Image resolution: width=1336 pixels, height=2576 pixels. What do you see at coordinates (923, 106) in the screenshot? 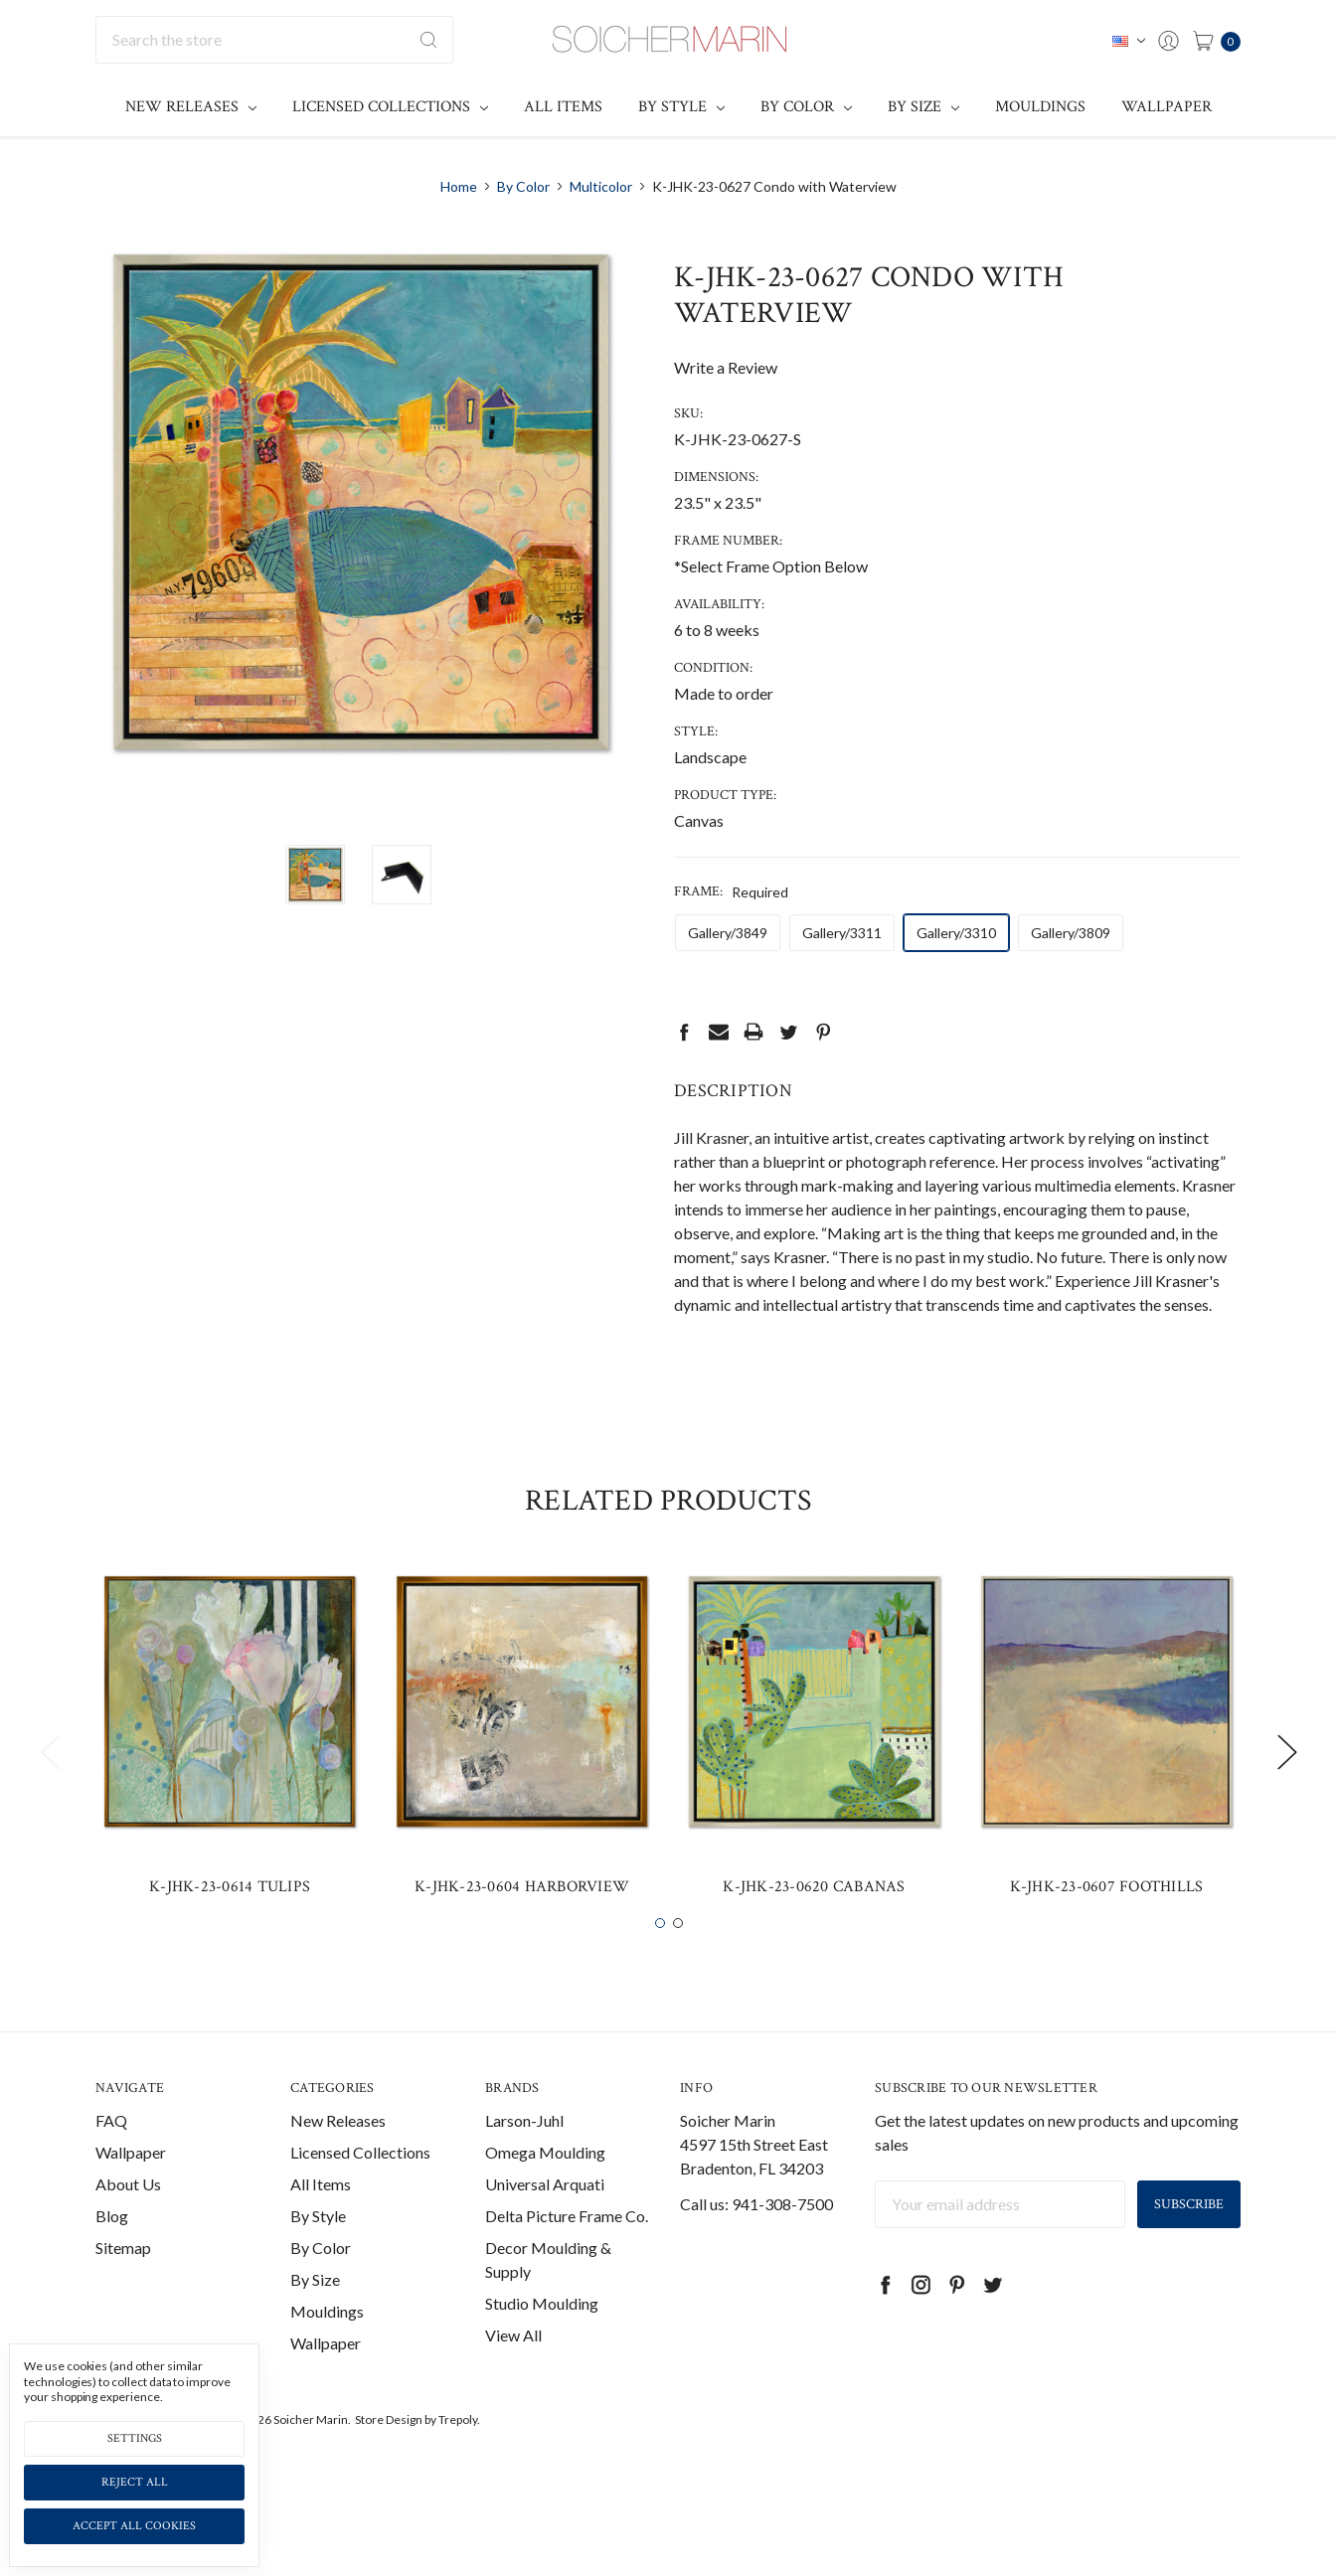
I see `By Size` at bounding box center [923, 106].